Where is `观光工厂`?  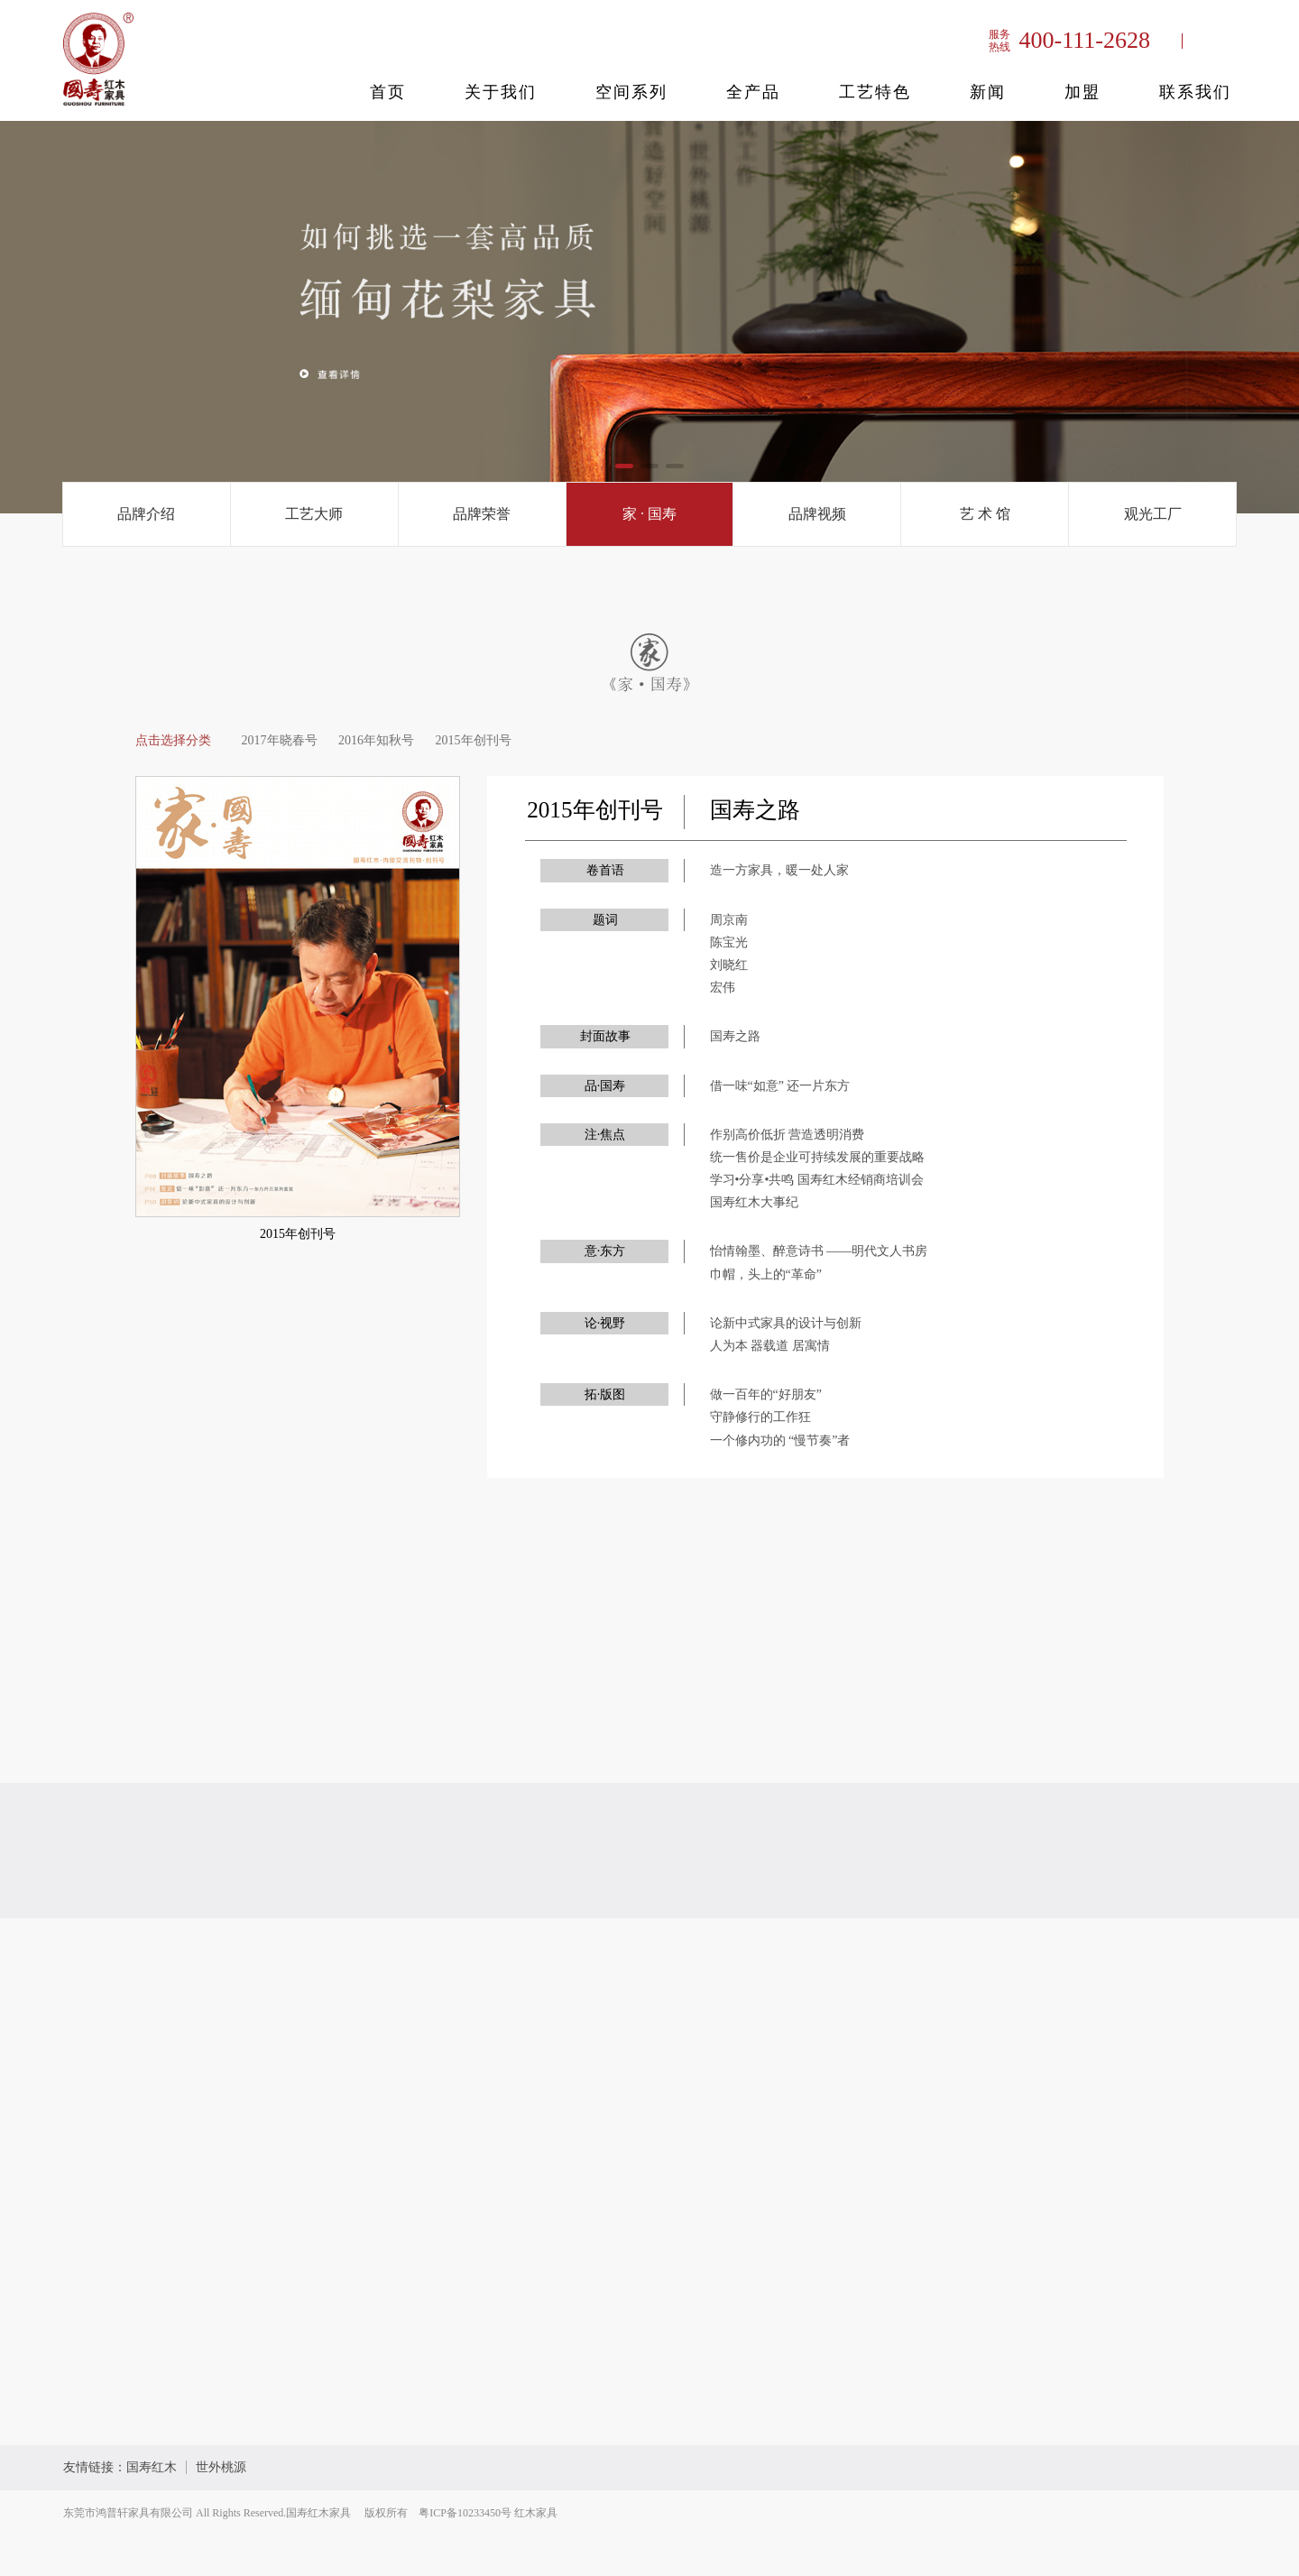
观光工厂 is located at coordinates (1153, 514).